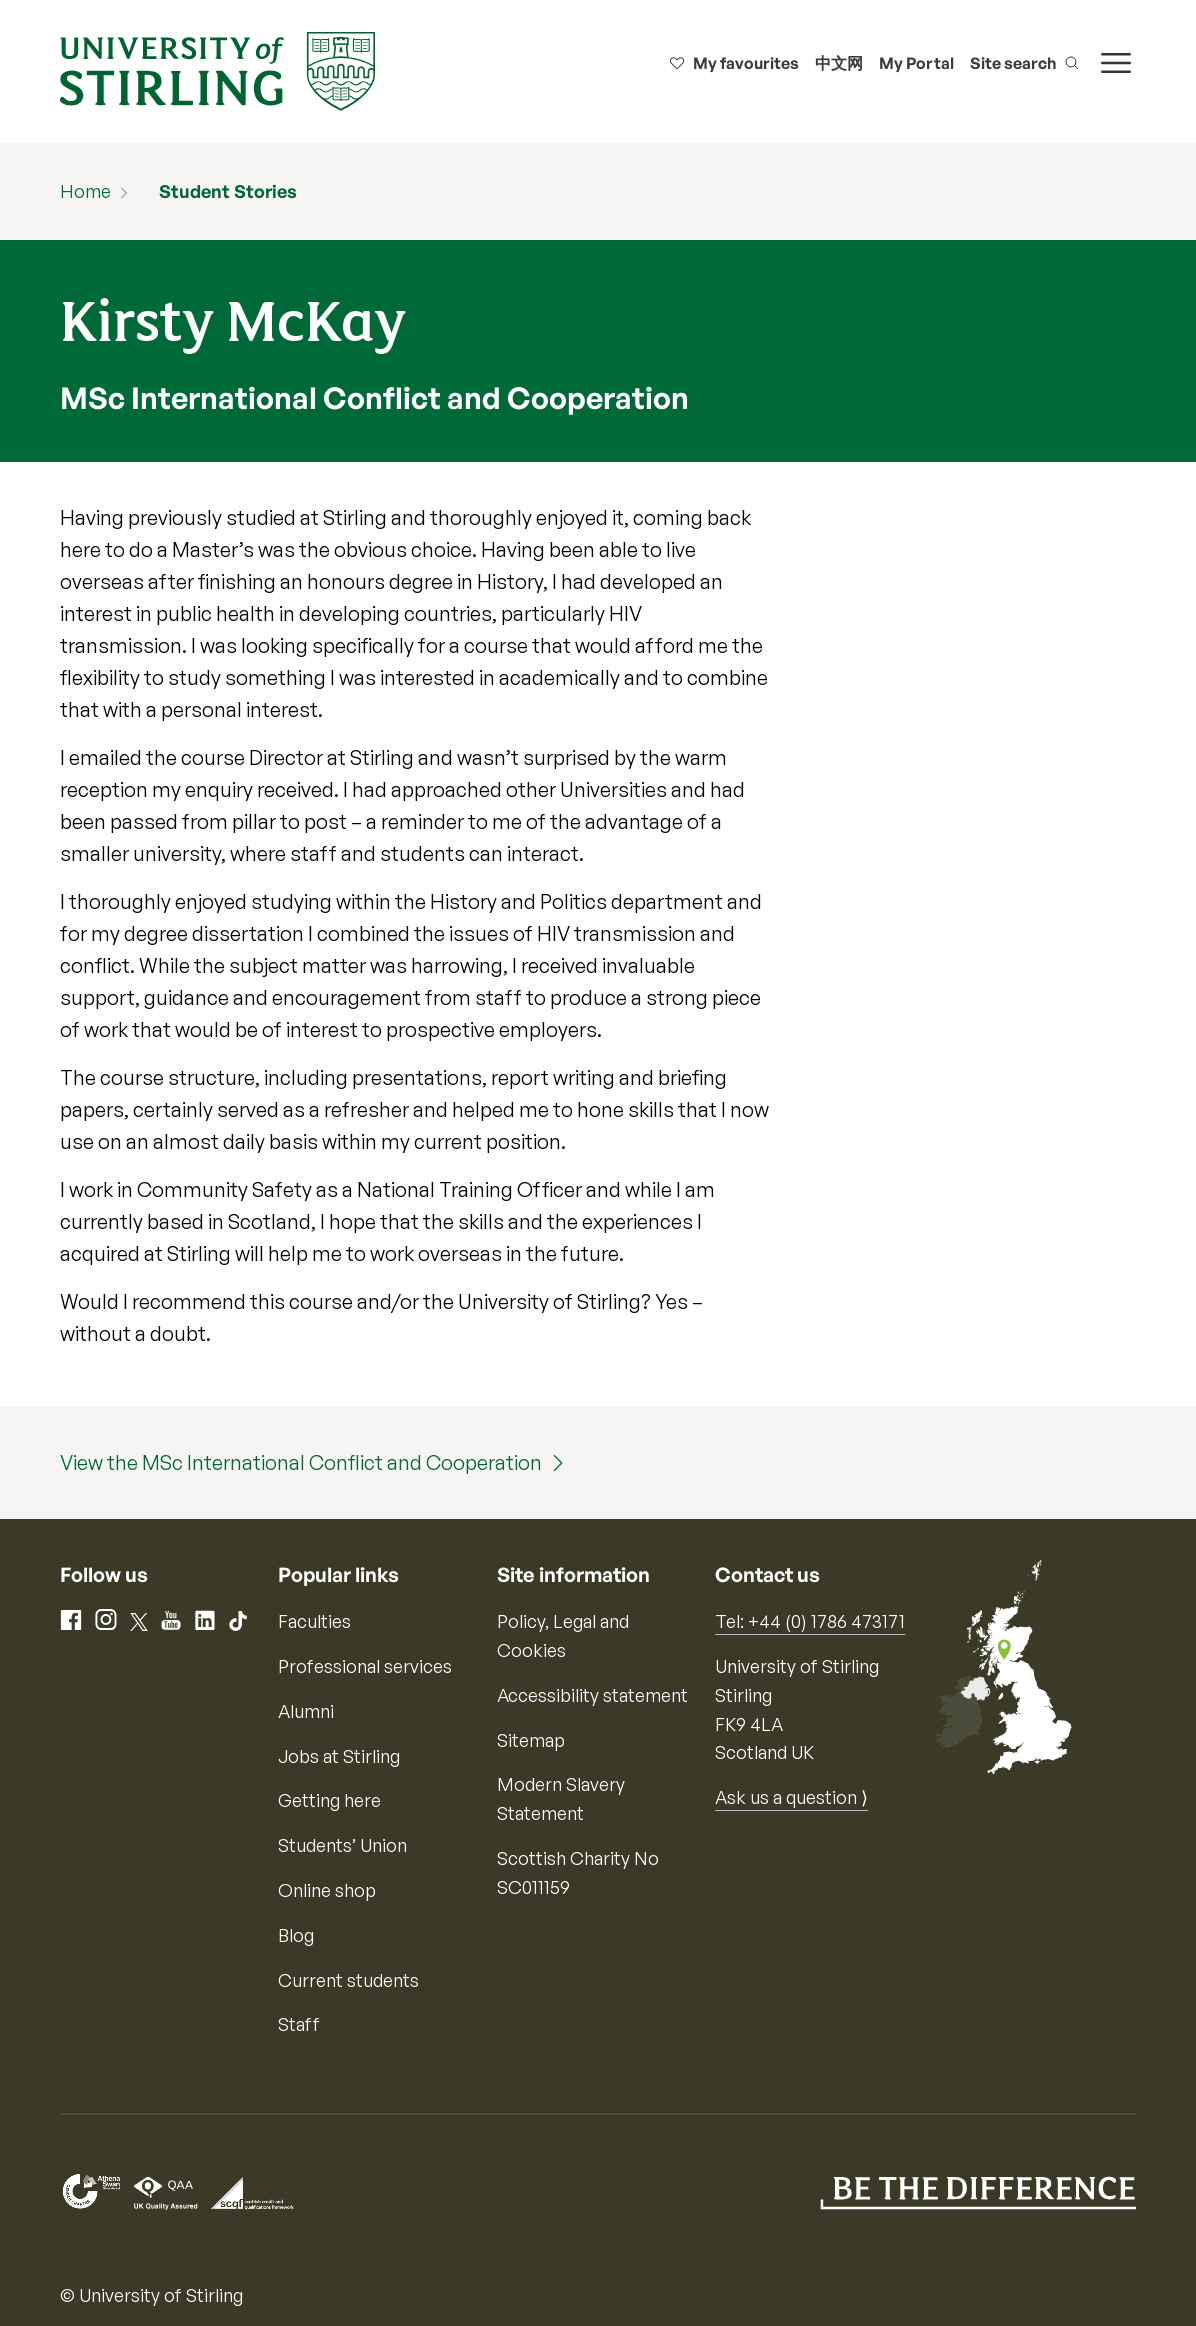 Image resolution: width=1196 pixels, height=2326 pixels. Describe the element at coordinates (296, 1935) in the screenshot. I see `Blog` at that location.